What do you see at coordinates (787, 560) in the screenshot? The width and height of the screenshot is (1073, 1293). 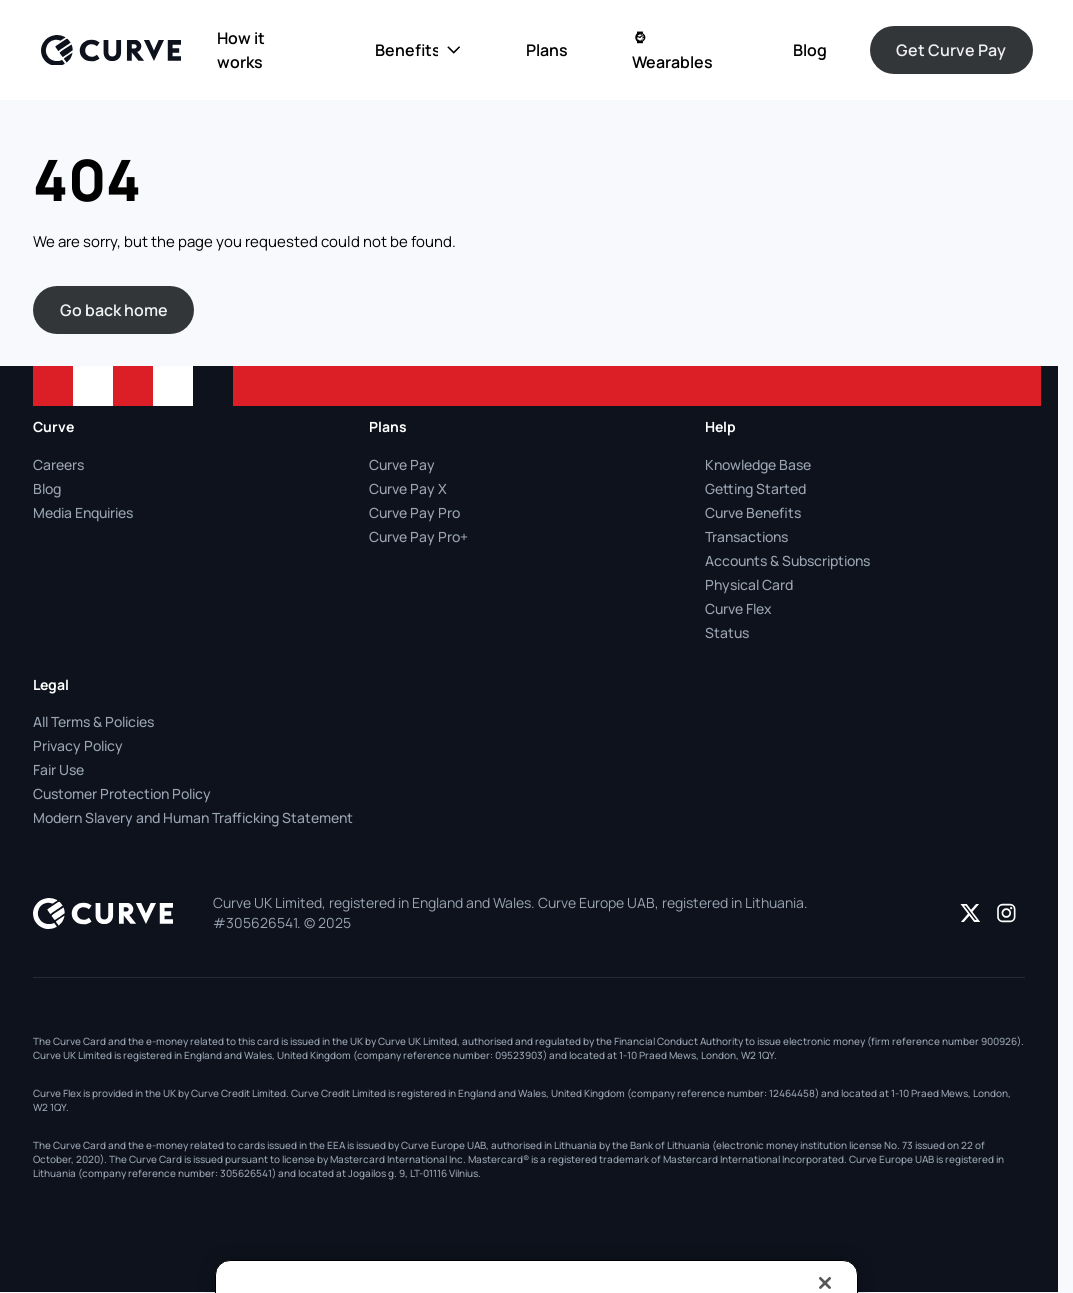 I see `Accounts & Subscriptions` at bounding box center [787, 560].